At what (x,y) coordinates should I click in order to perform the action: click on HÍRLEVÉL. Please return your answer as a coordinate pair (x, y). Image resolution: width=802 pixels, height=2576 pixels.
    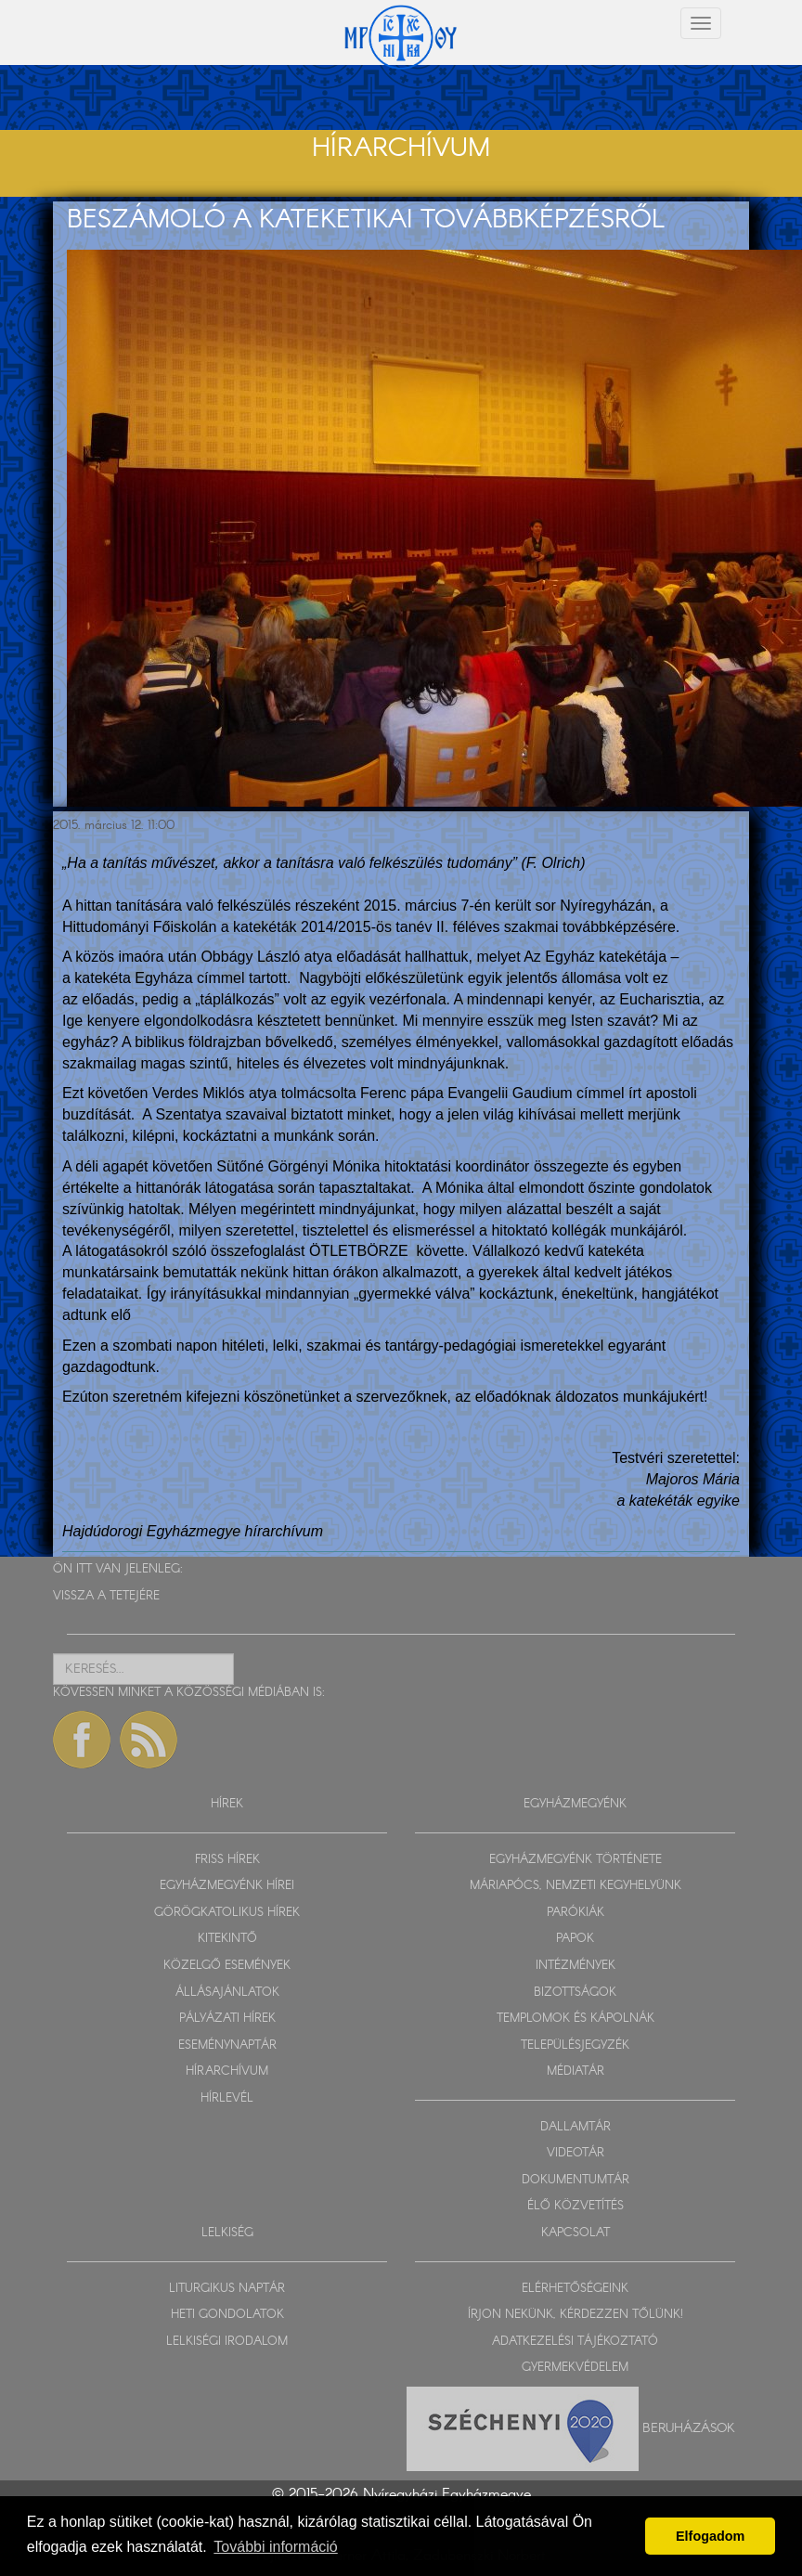
    Looking at the image, I should click on (226, 2098).